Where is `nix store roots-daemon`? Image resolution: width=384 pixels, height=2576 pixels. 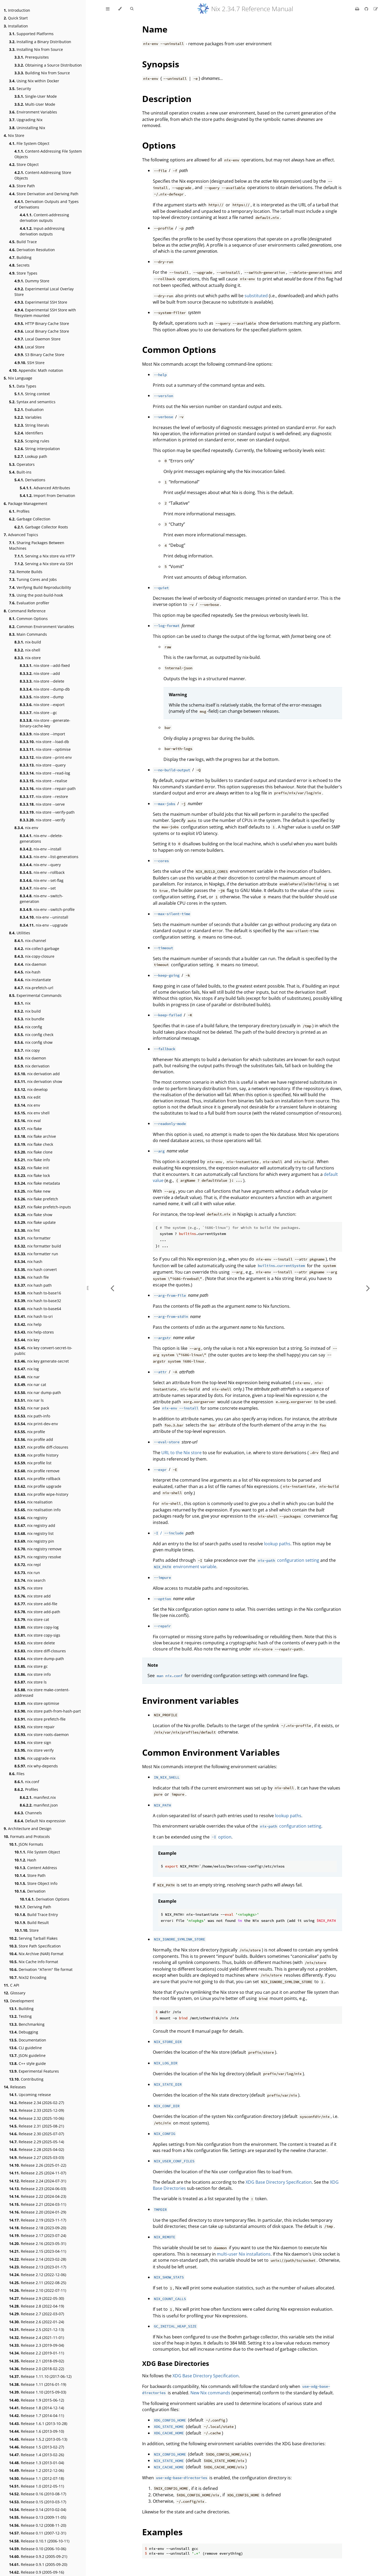 nix store roots-daemon is located at coordinates (41, 1734).